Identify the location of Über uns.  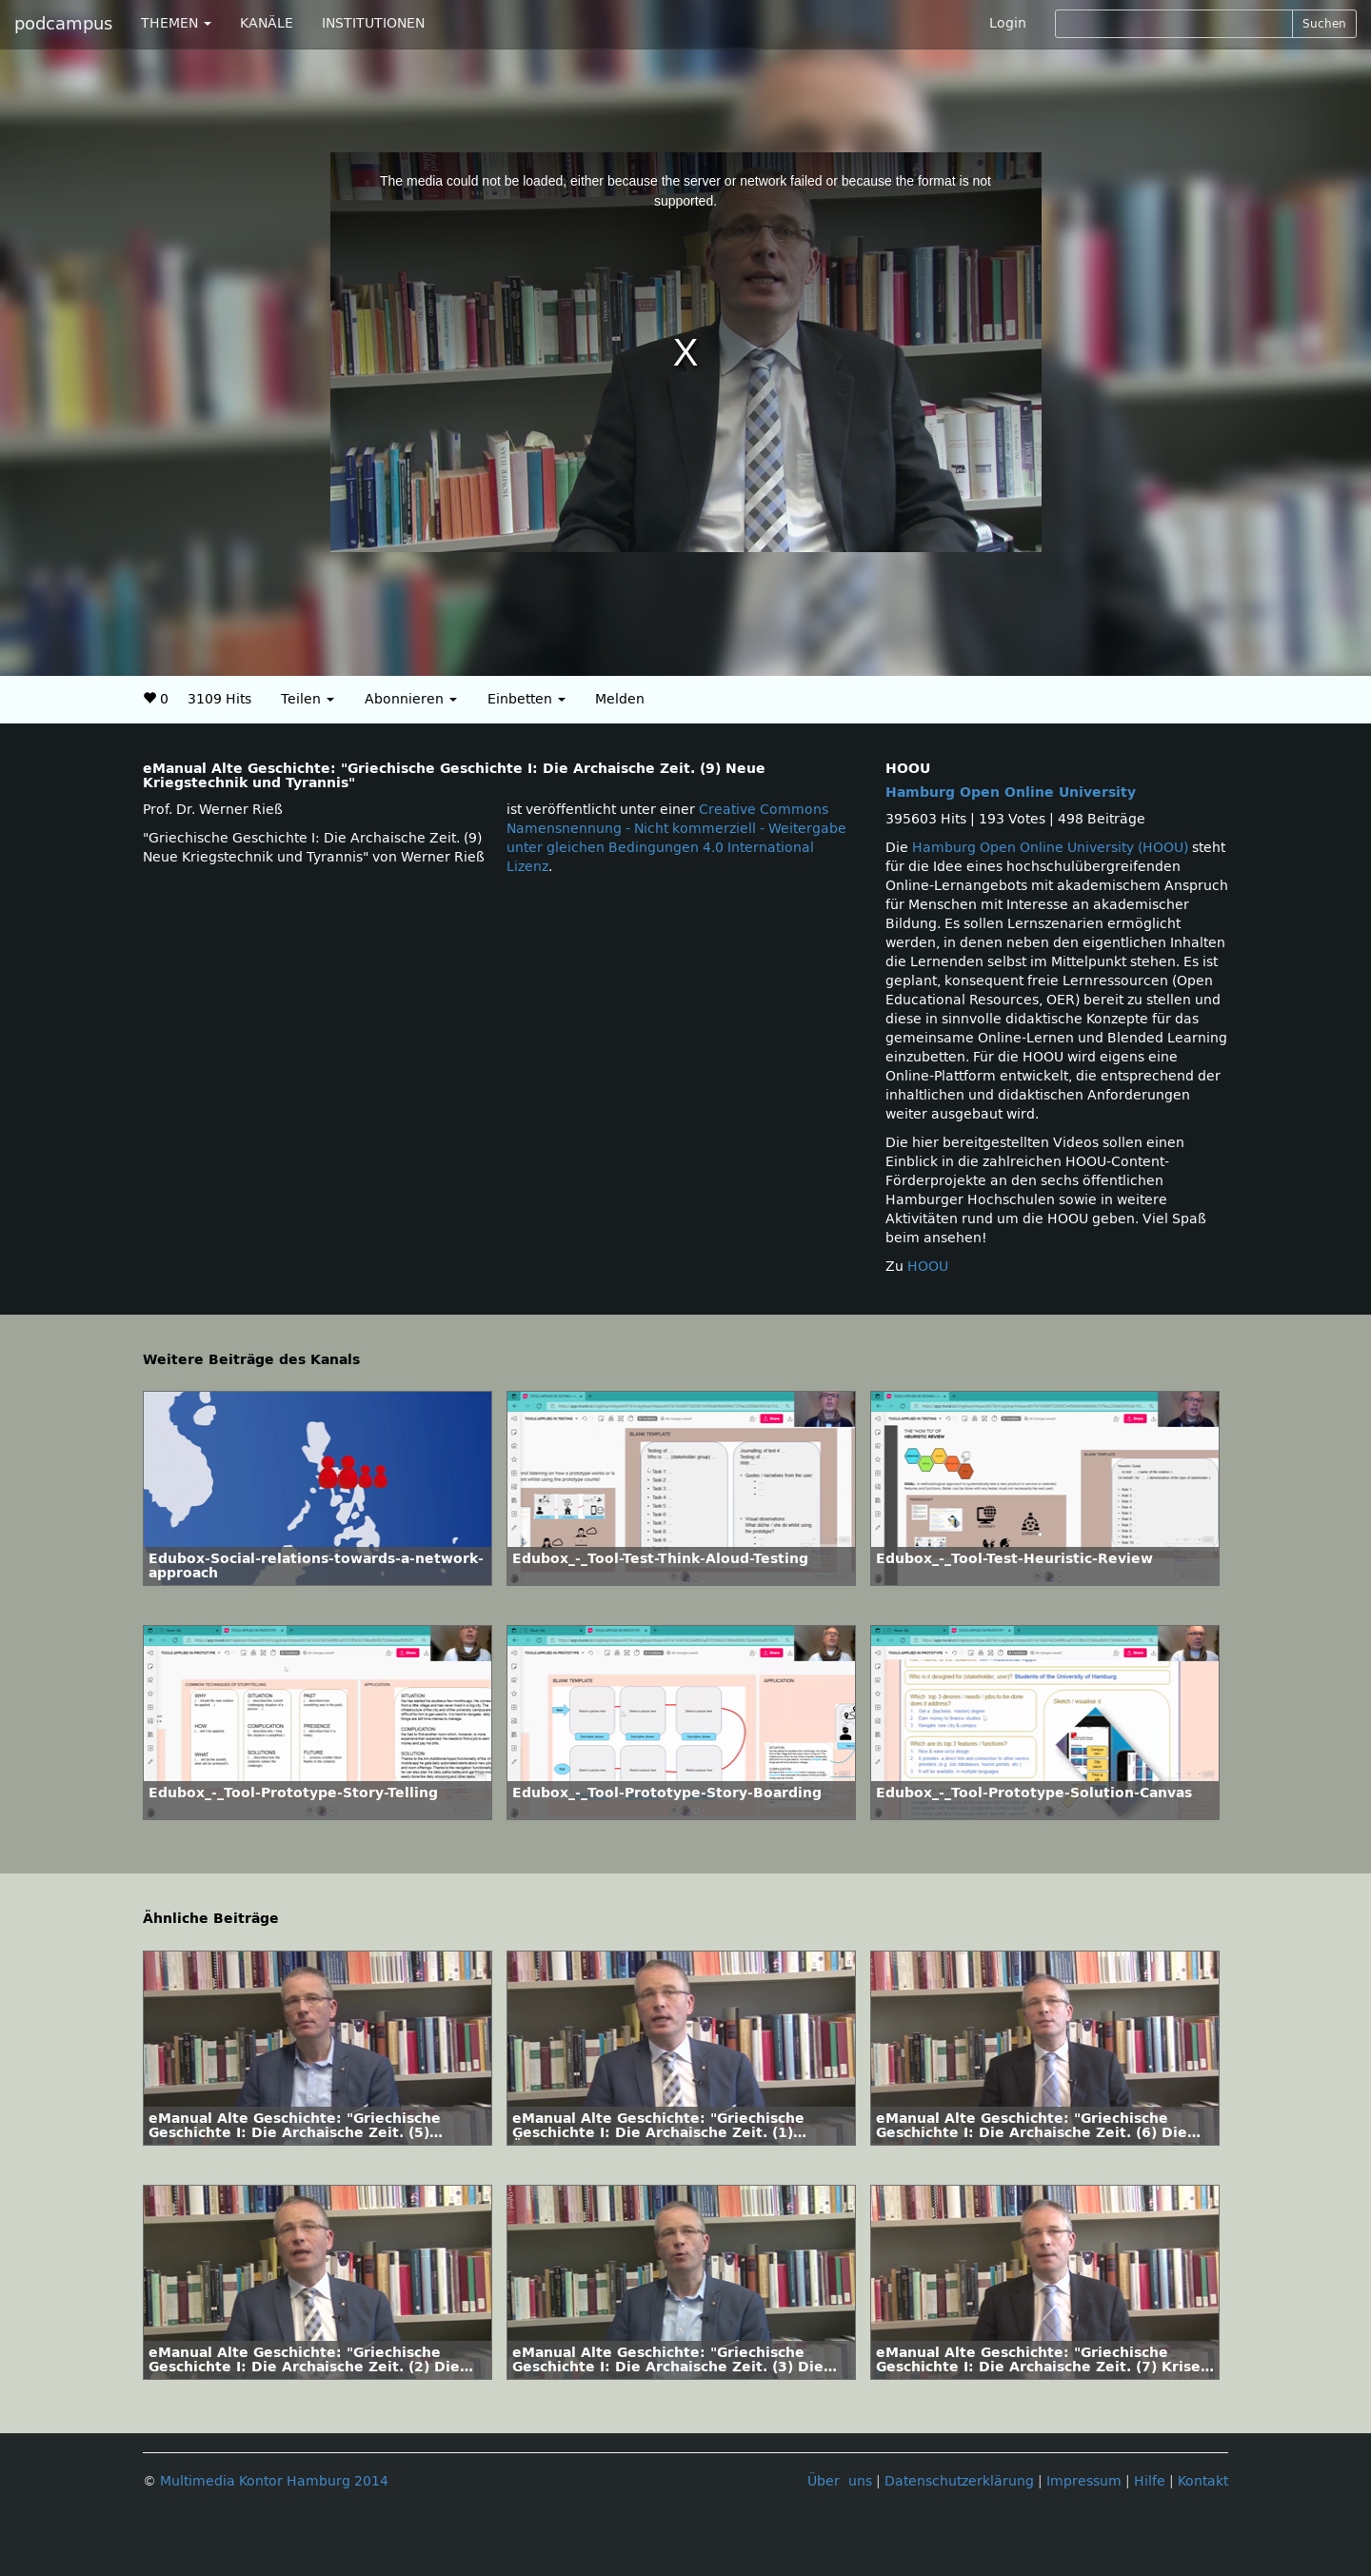
(839, 2481).